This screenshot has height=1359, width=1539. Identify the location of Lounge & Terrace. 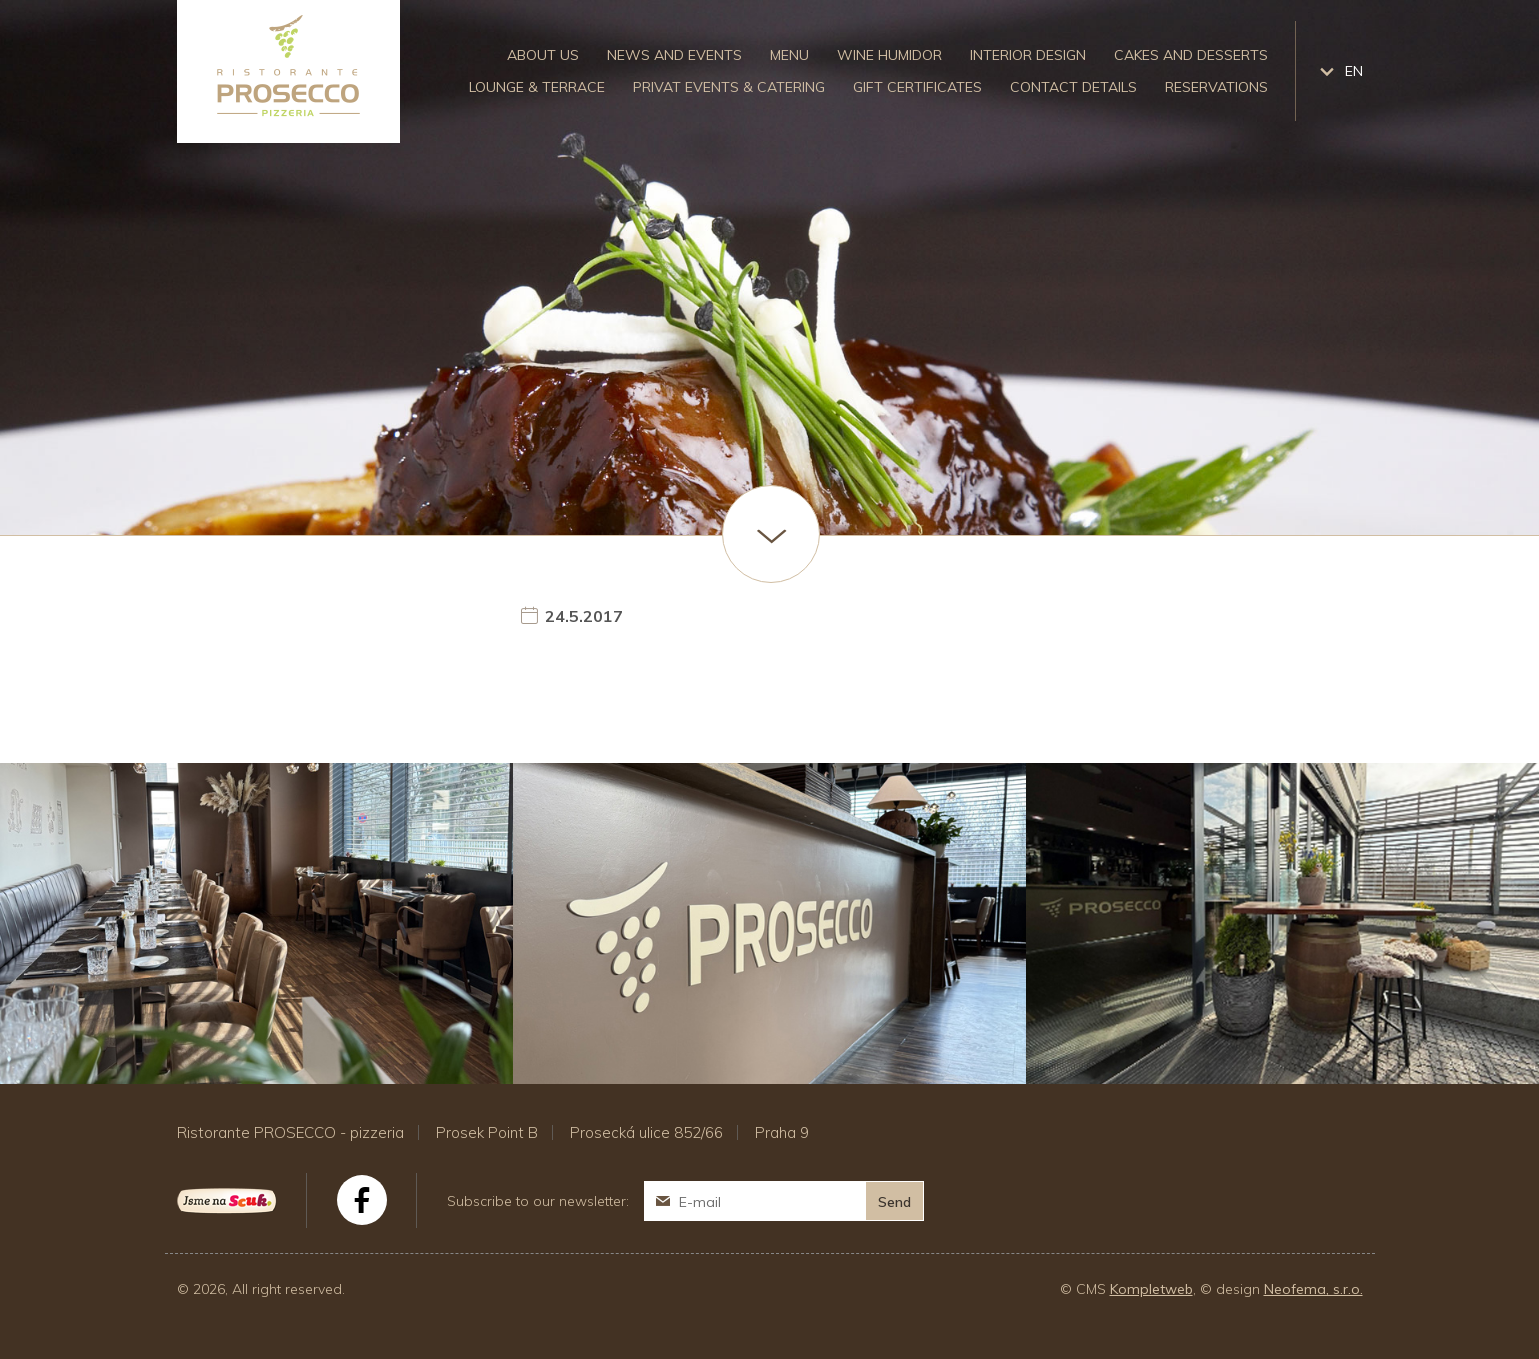
(537, 87).